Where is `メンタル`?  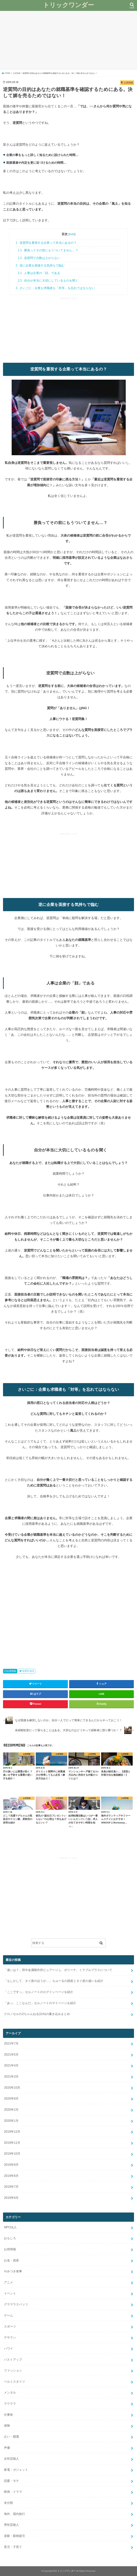 メンタル is located at coordinates (10, 2392).